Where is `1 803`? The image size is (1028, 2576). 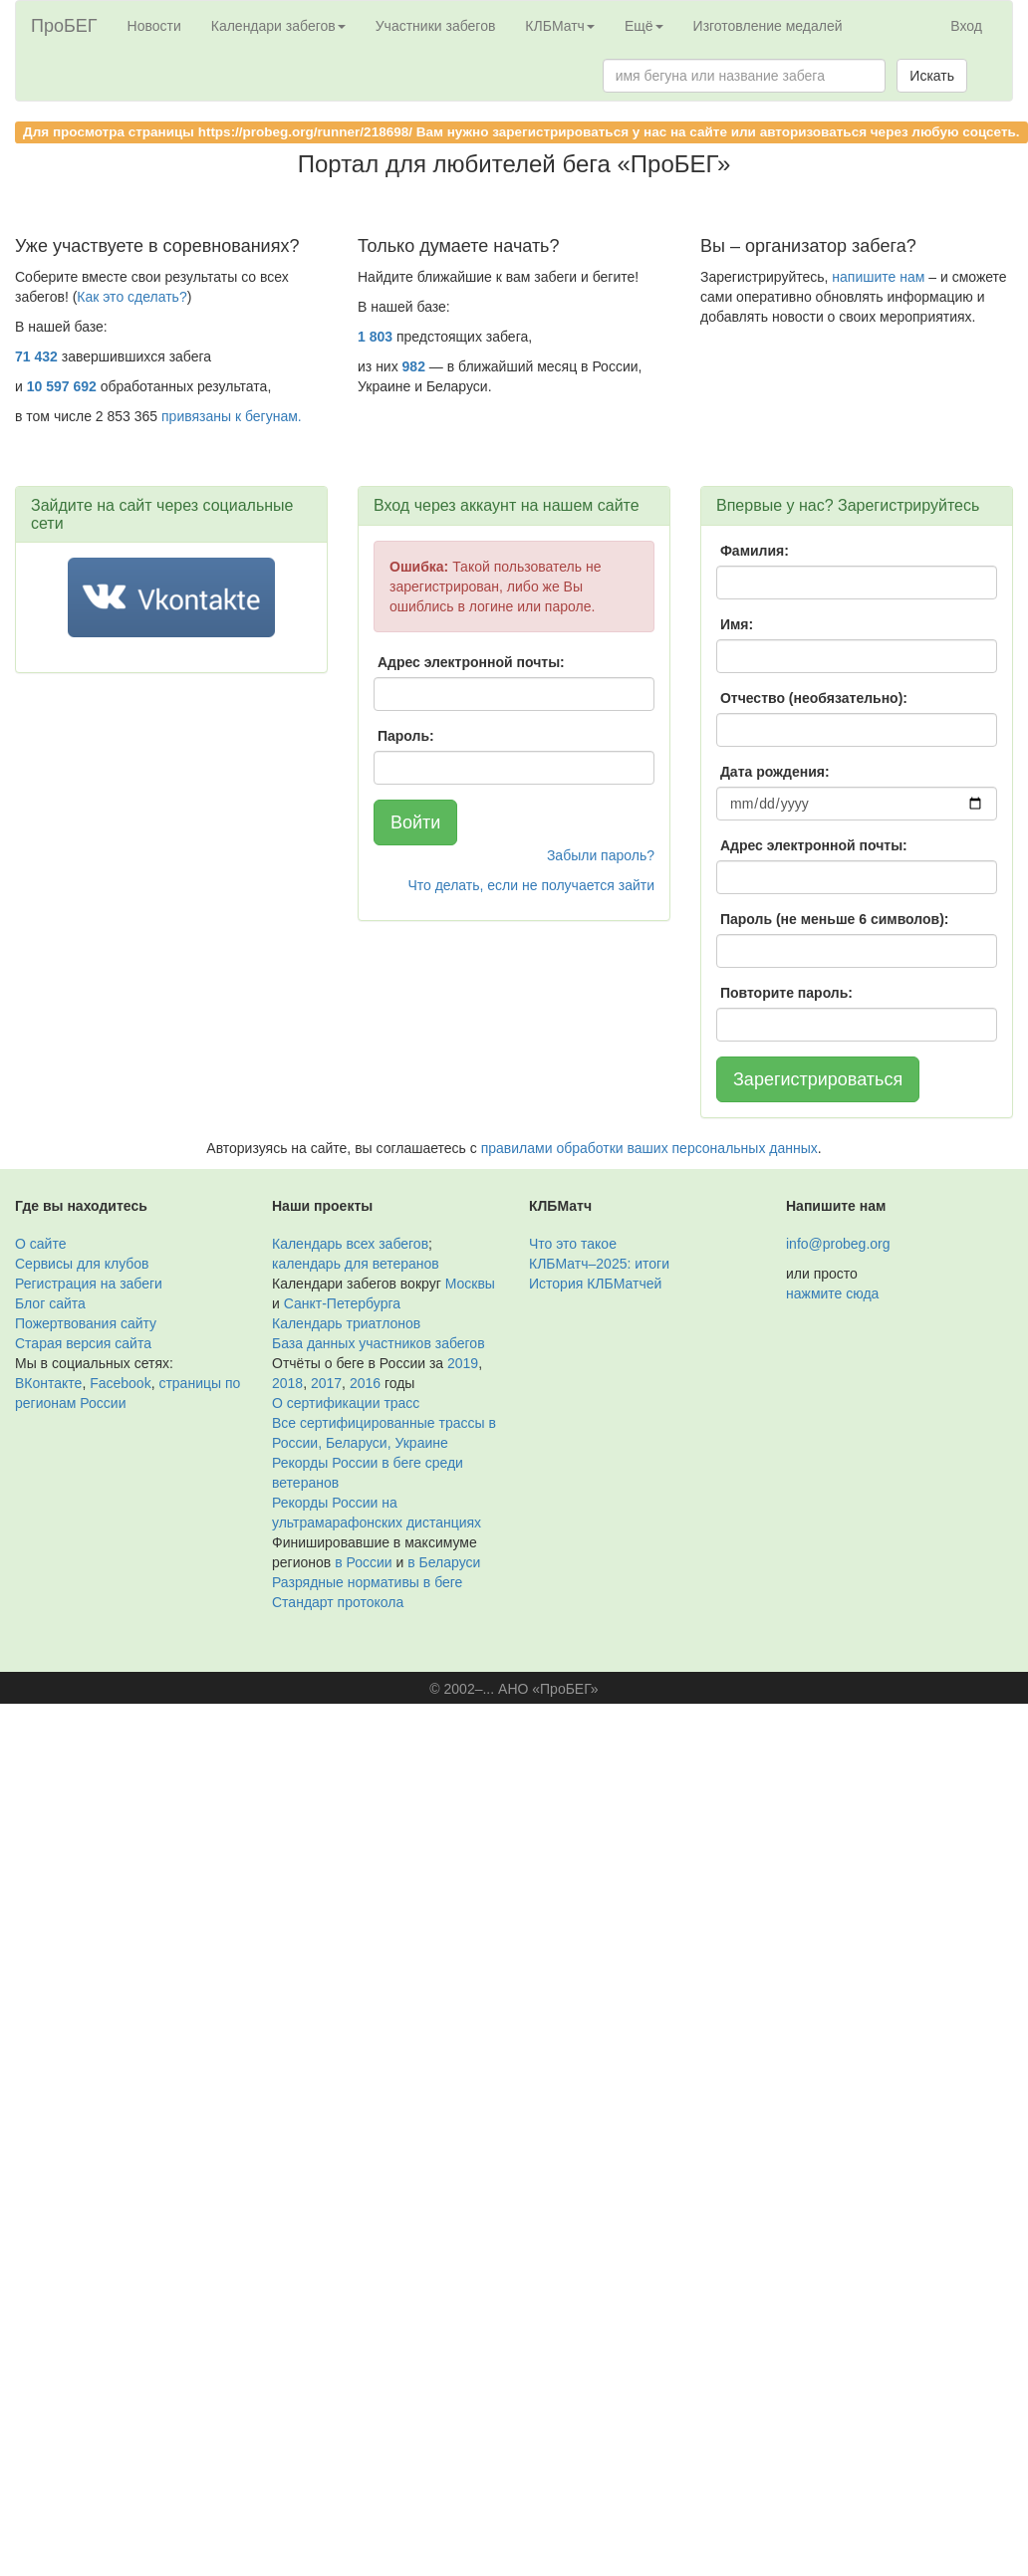 1 803 is located at coordinates (375, 337).